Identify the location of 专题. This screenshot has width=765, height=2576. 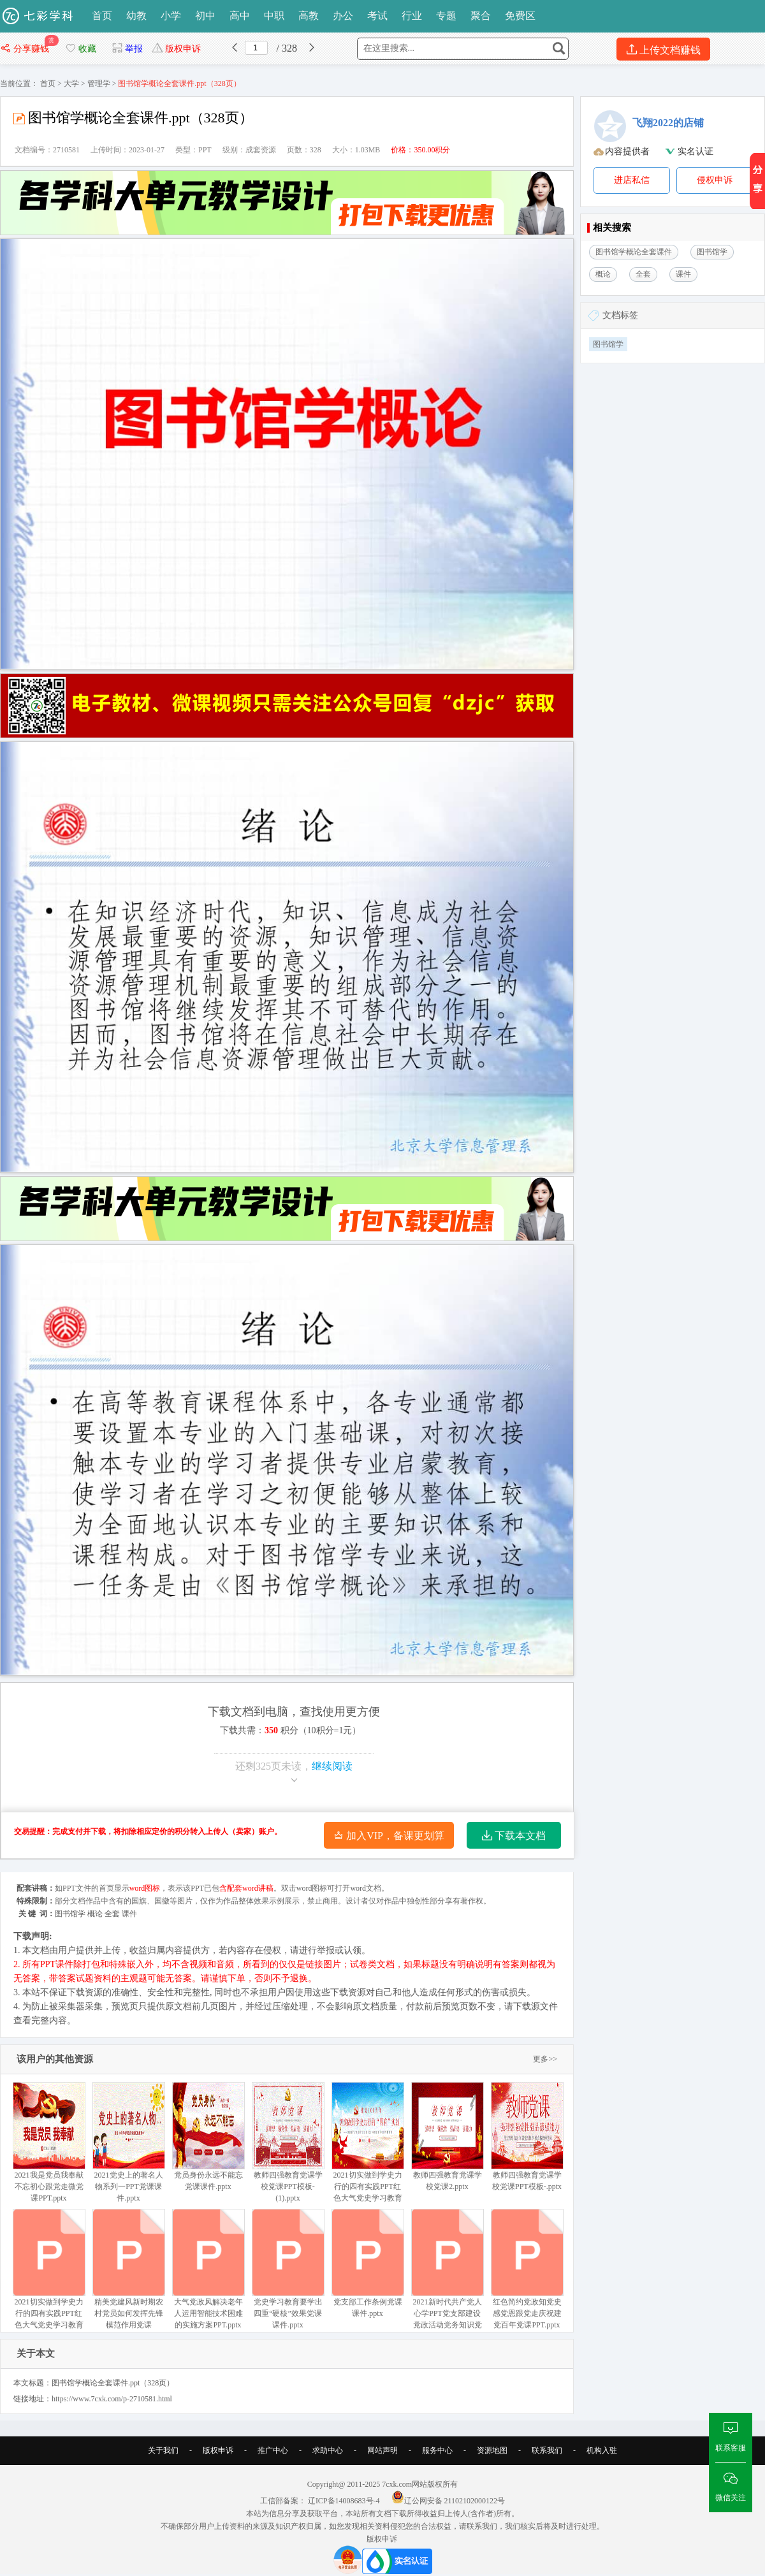
(446, 15).